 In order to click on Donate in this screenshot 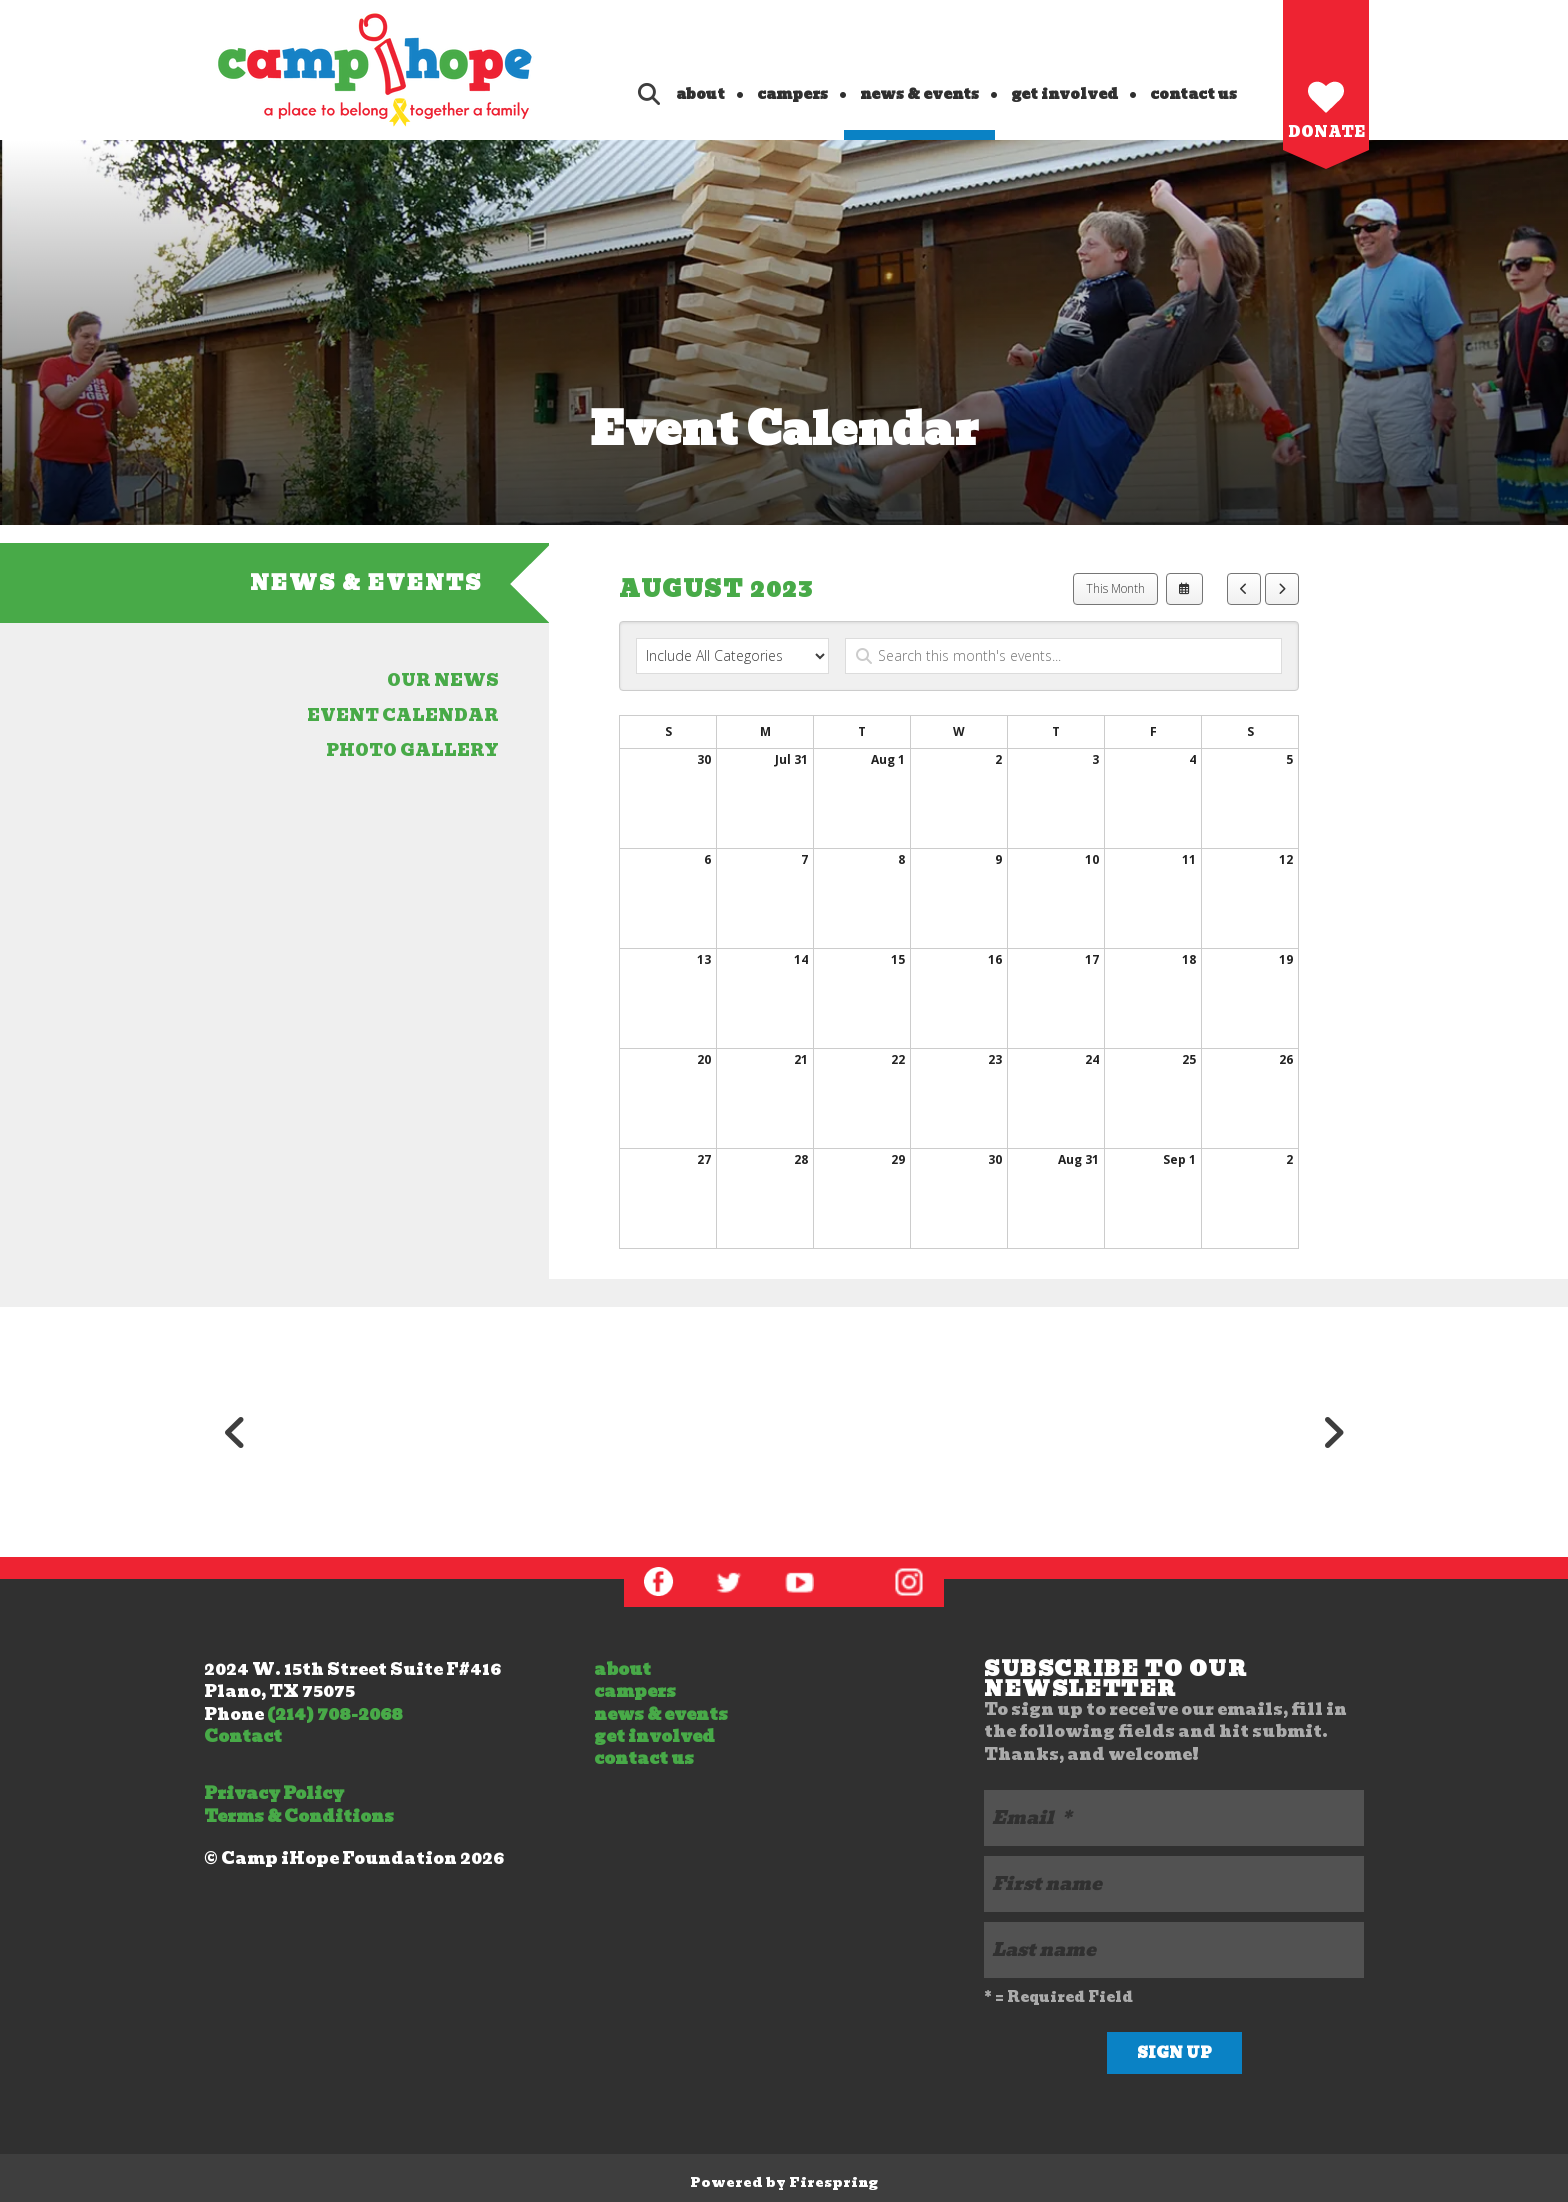, I will do `click(1326, 132)`.